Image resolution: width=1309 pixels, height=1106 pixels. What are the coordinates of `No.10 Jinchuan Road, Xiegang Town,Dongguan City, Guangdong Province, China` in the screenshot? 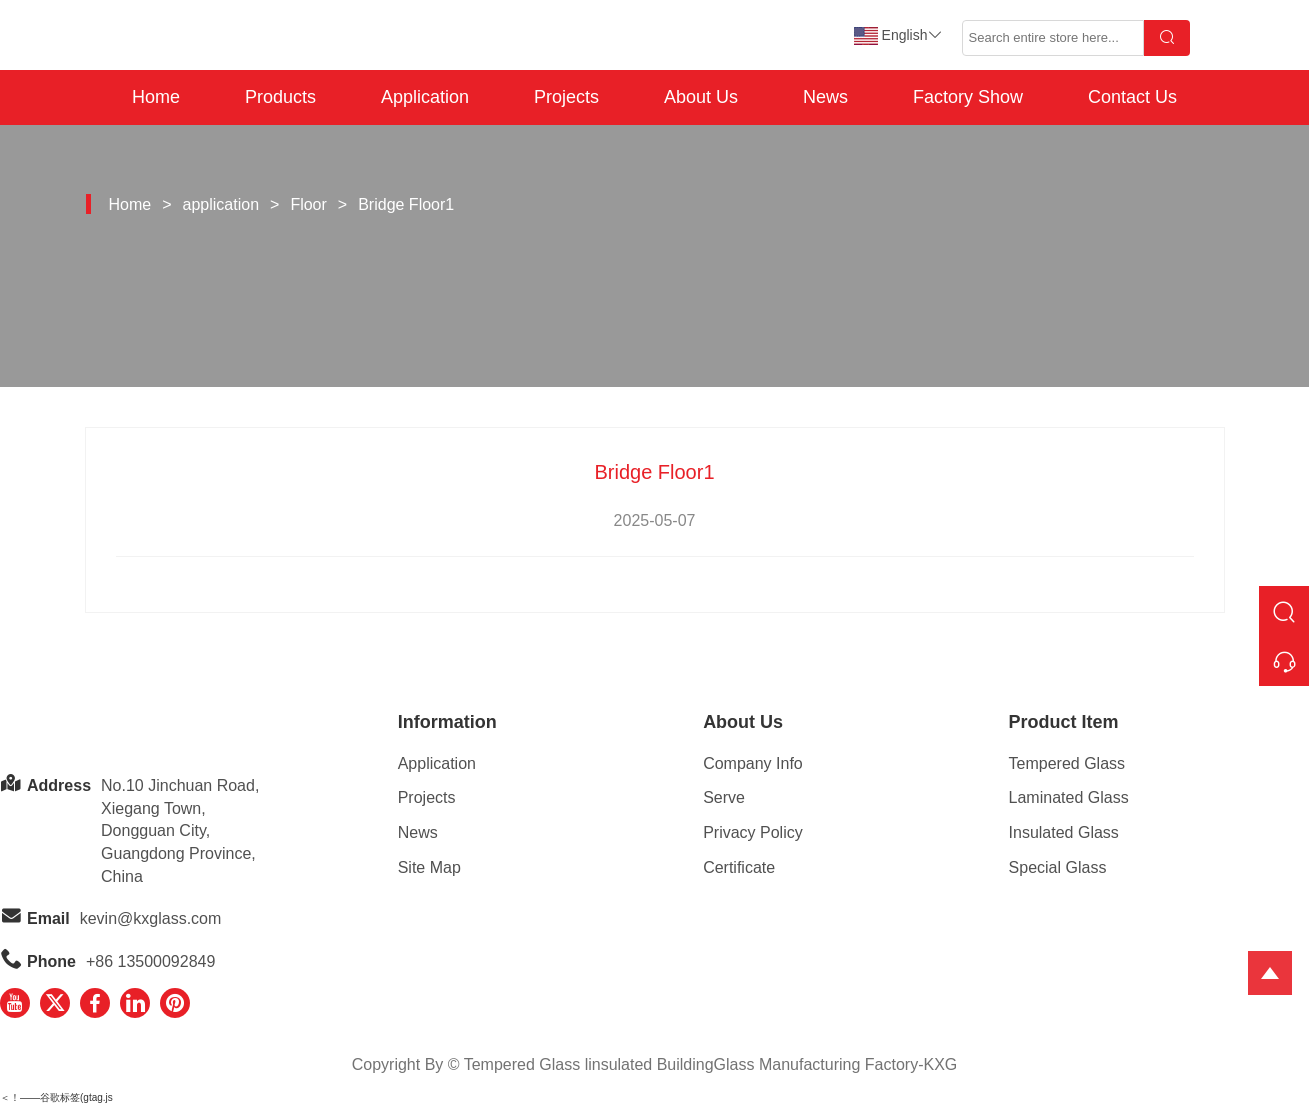 It's located at (180, 831).